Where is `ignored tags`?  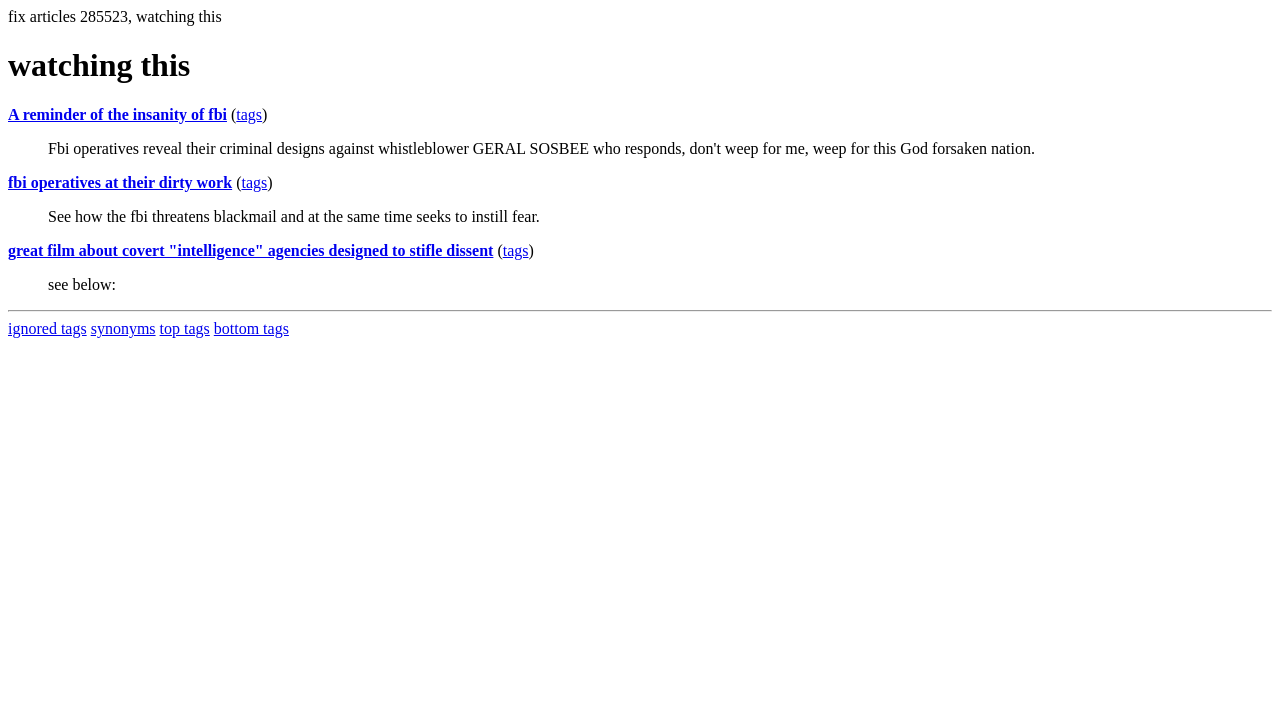
ignored tags is located at coordinates (47, 328).